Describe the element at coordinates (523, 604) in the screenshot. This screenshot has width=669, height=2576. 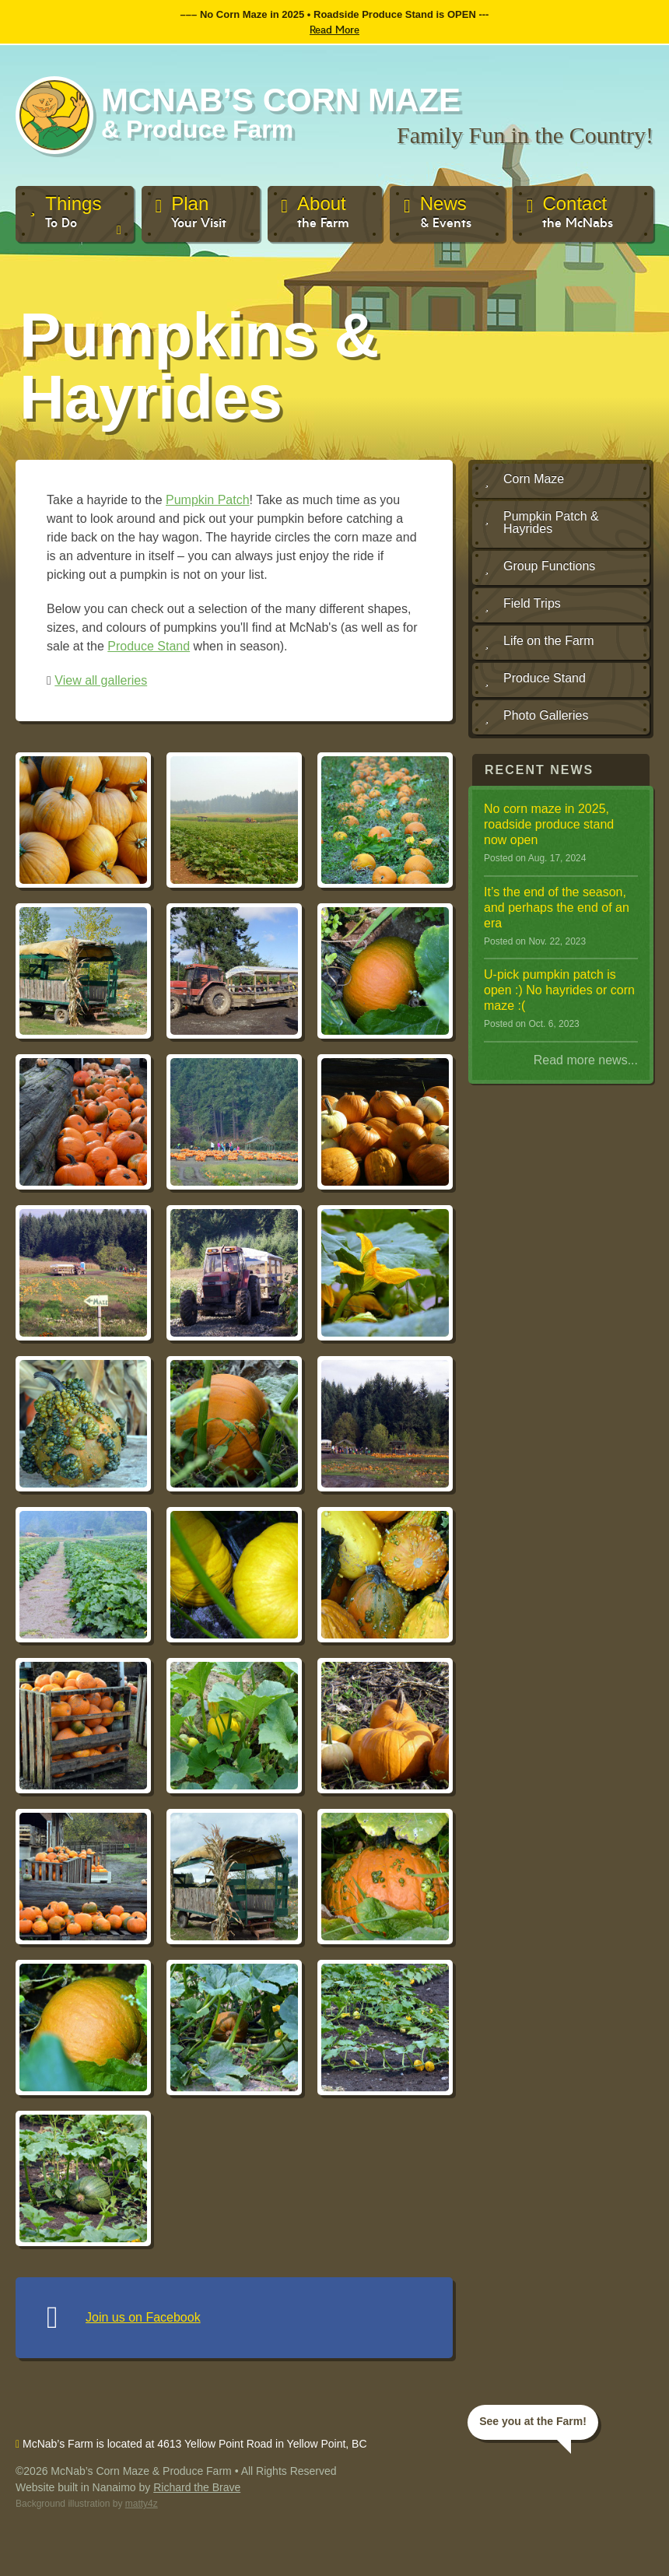
I see `Field Trips` at that location.